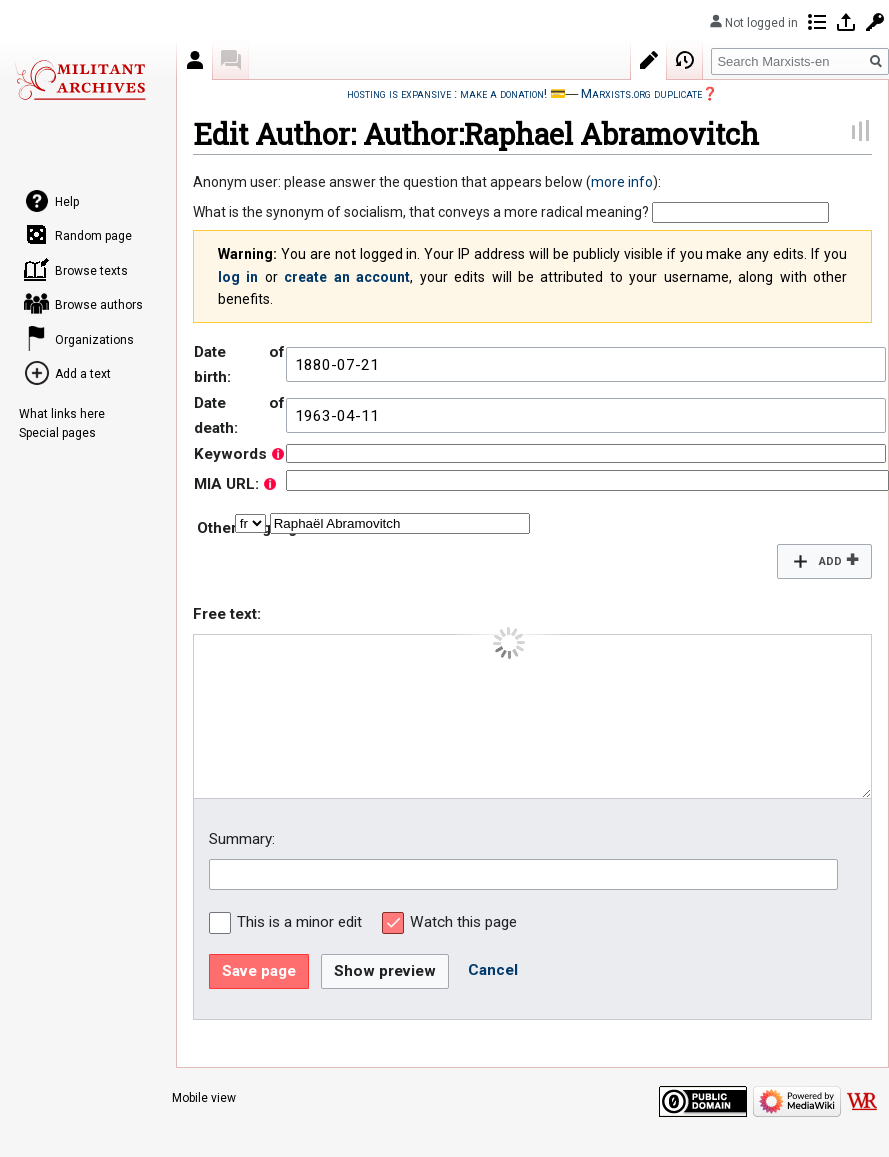 The height and width of the screenshot is (1157, 889). What do you see at coordinates (67, 202) in the screenshot?
I see `Help` at bounding box center [67, 202].